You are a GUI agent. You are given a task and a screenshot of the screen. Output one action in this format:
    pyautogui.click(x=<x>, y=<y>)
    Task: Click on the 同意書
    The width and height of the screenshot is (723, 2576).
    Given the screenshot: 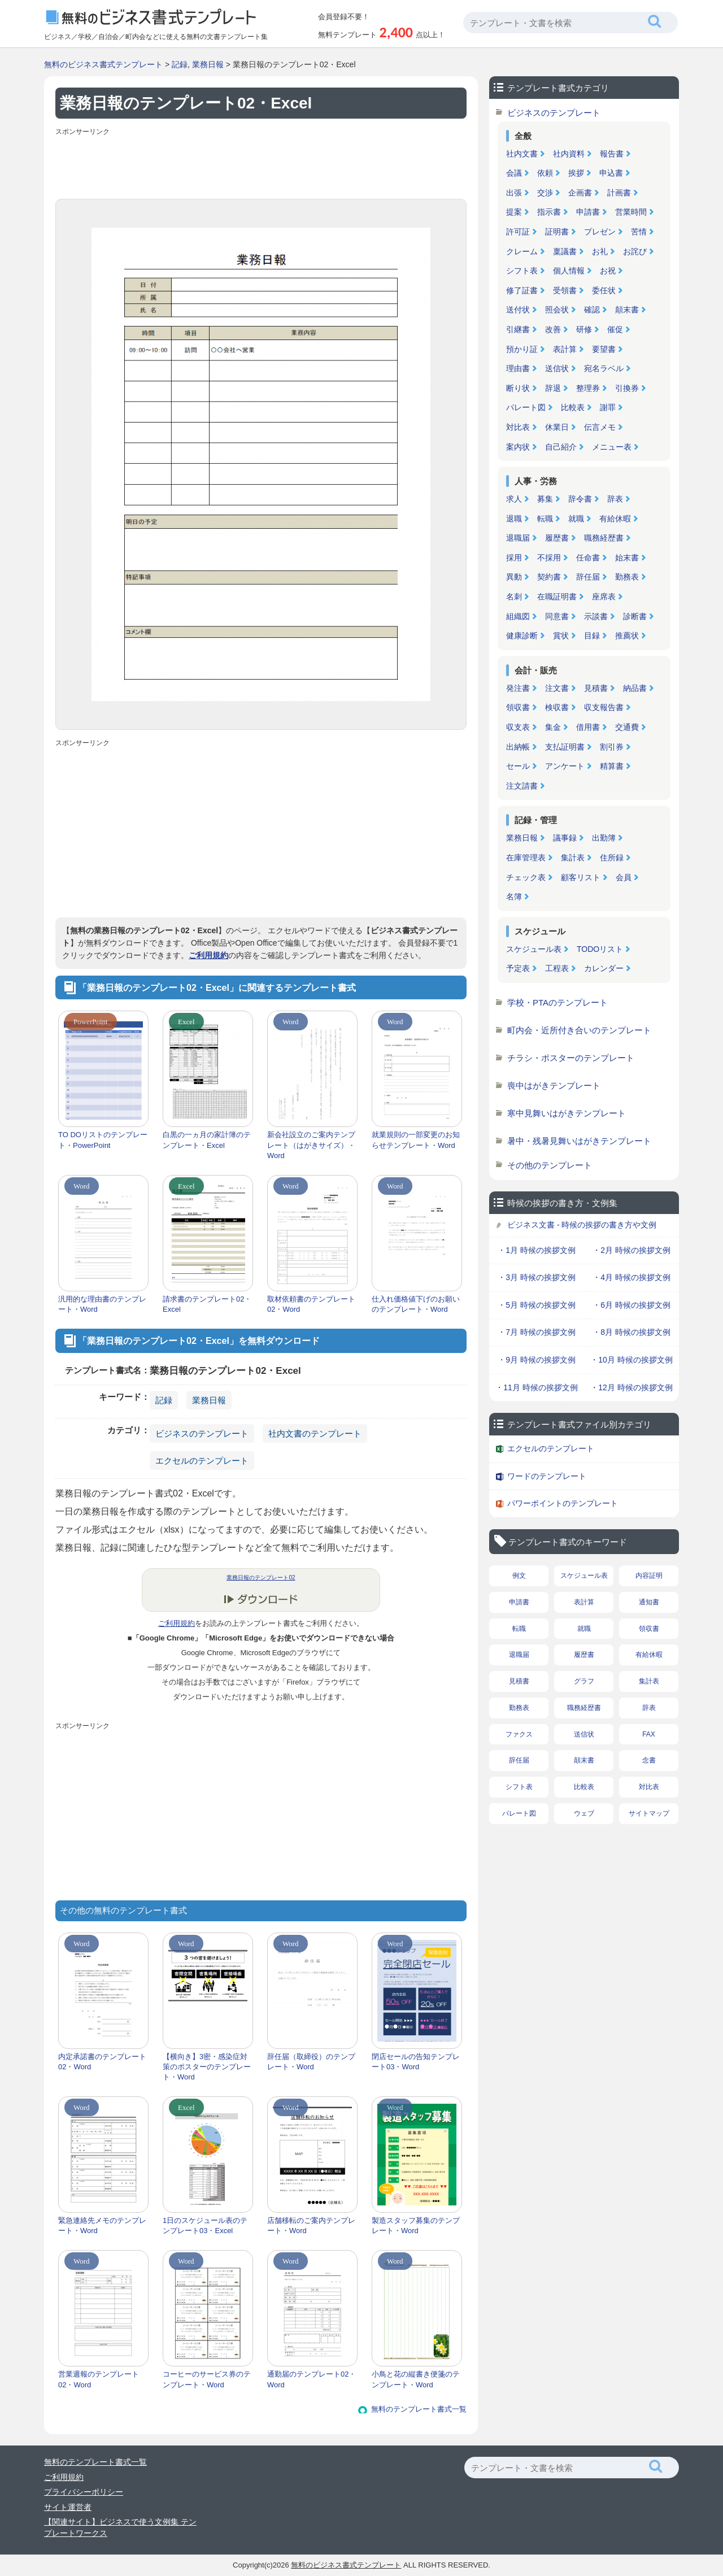 What is the action you would take?
    pyautogui.click(x=557, y=616)
    